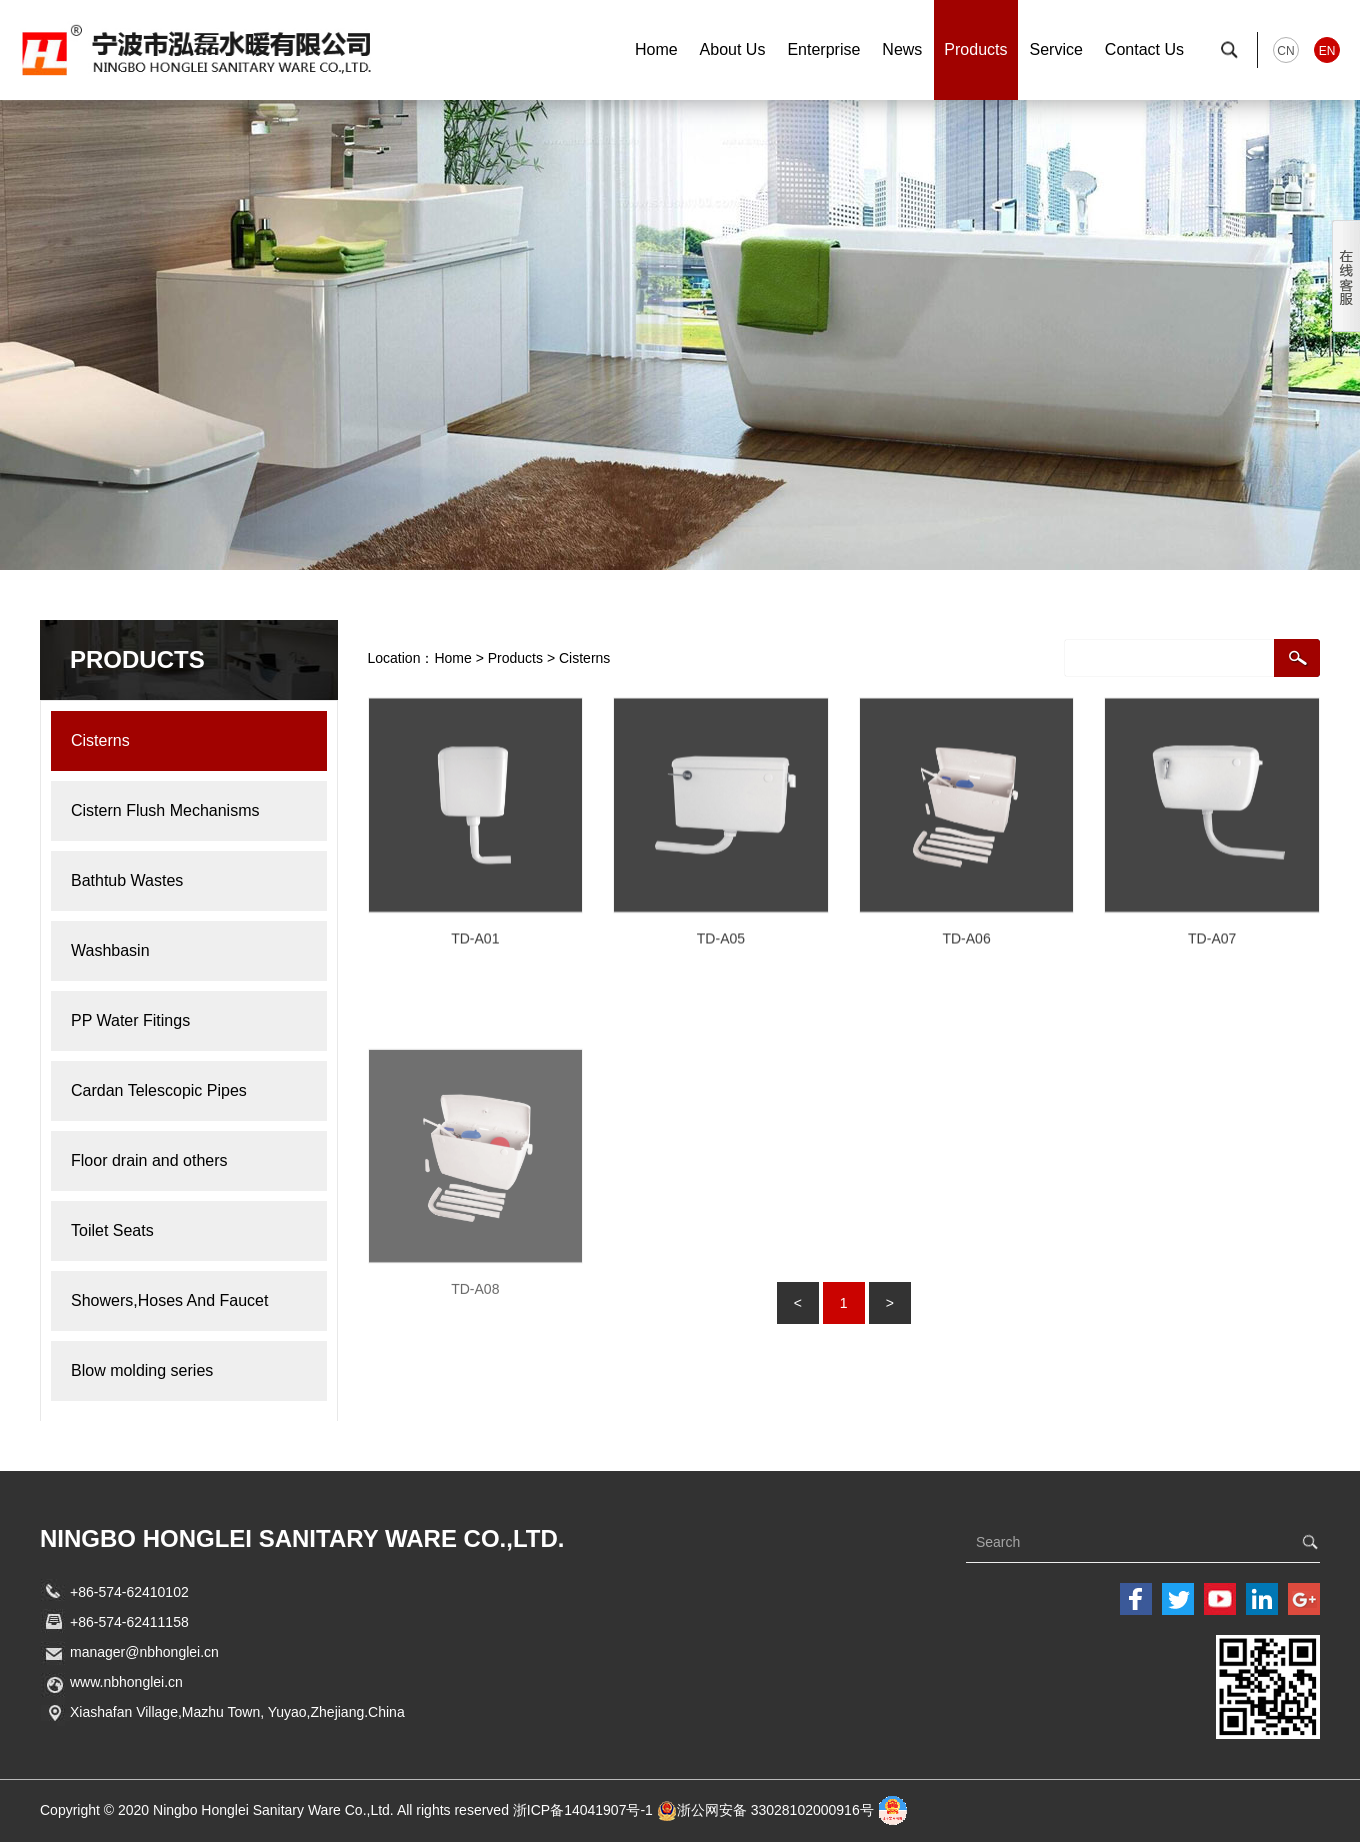 This screenshot has width=1360, height=1842. Describe the element at coordinates (189, 740) in the screenshot. I see `Cisterns` at that location.